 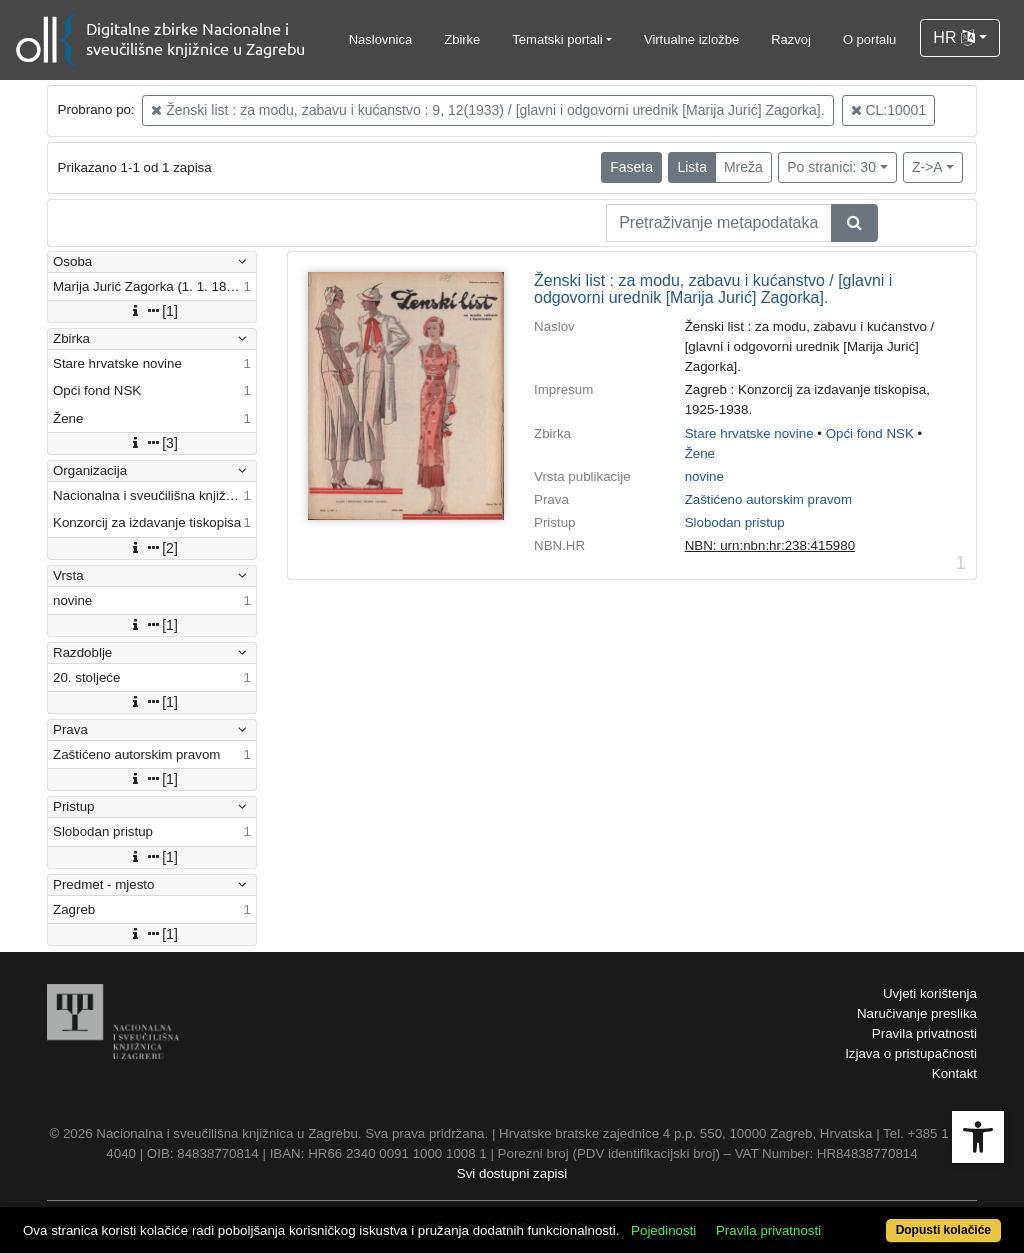 What do you see at coordinates (735, 522) in the screenshot?
I see `Slobodan pristup` at bounding box center [735, 522].